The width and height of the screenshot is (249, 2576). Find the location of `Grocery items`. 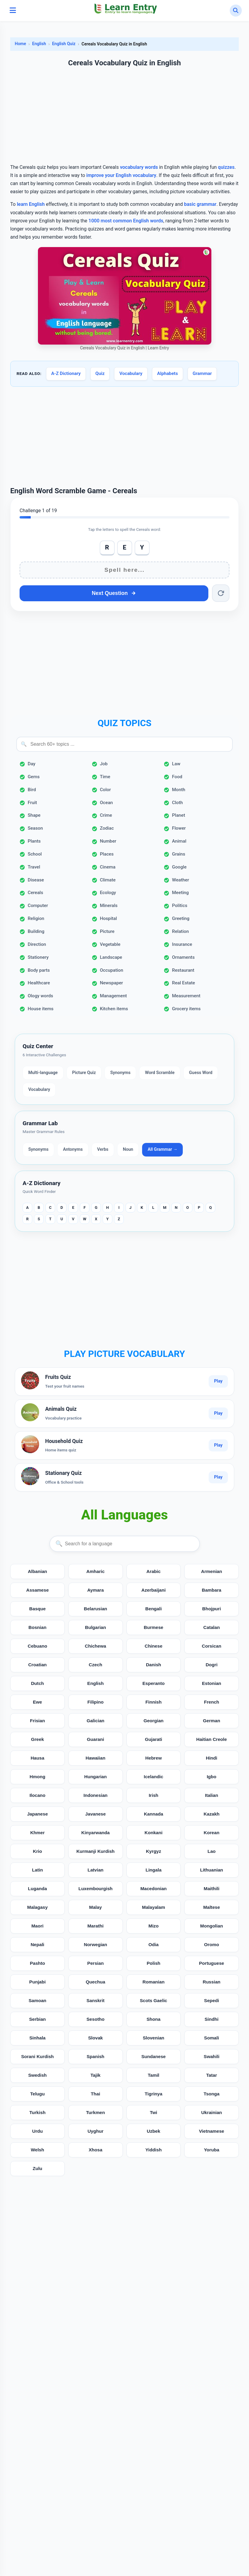

Grocery items is located at coordinates (186, 1008).